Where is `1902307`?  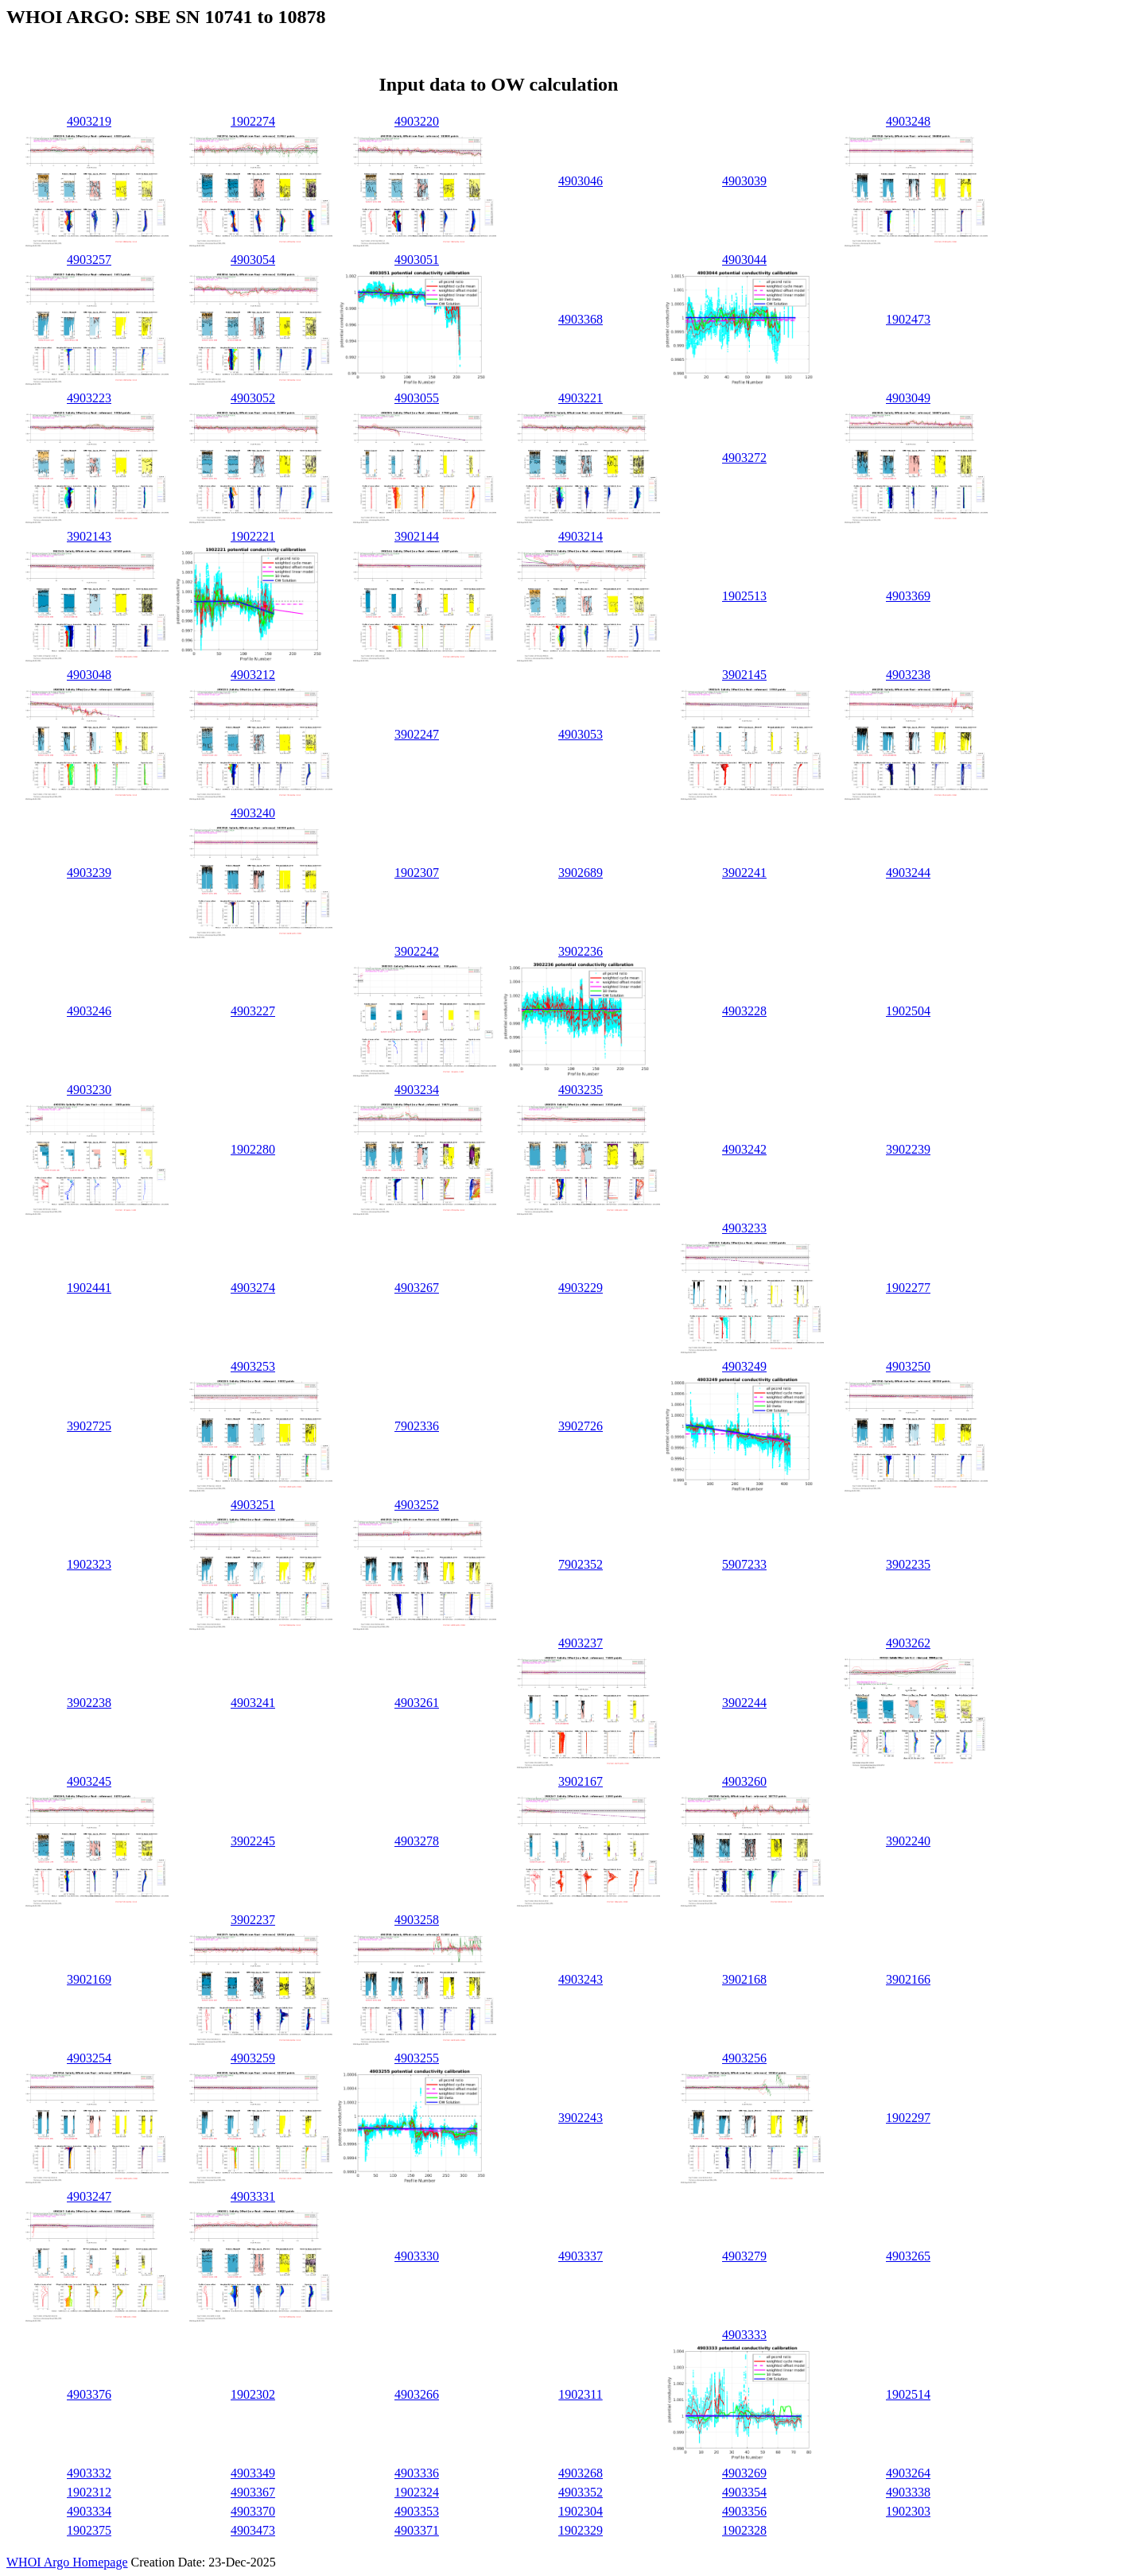
1902307 is located at coordinates (416, 872).